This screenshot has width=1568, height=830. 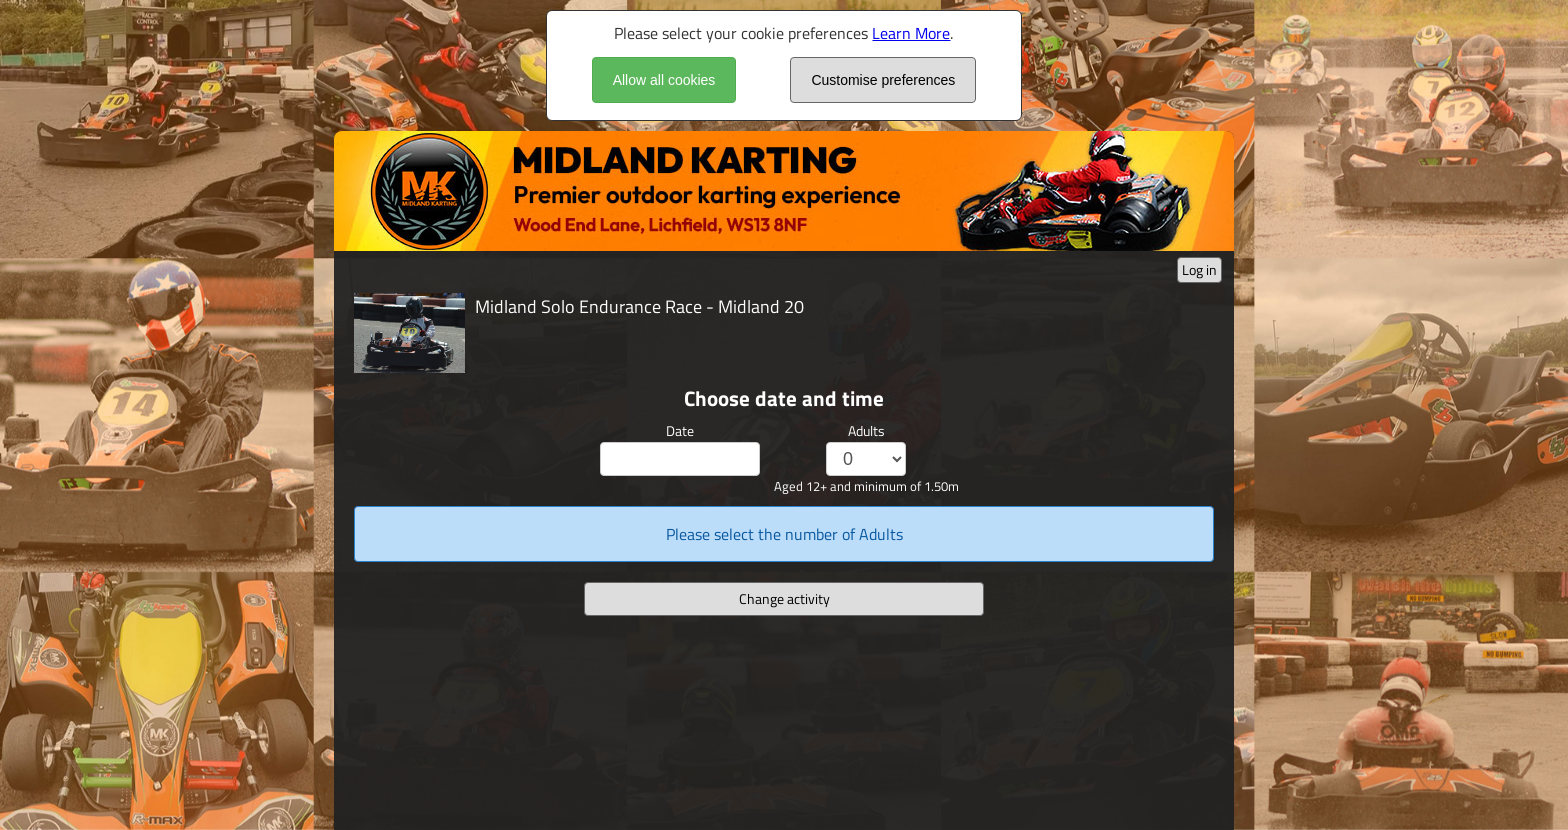 I want to click on Adults, so click(x=866, y=430).